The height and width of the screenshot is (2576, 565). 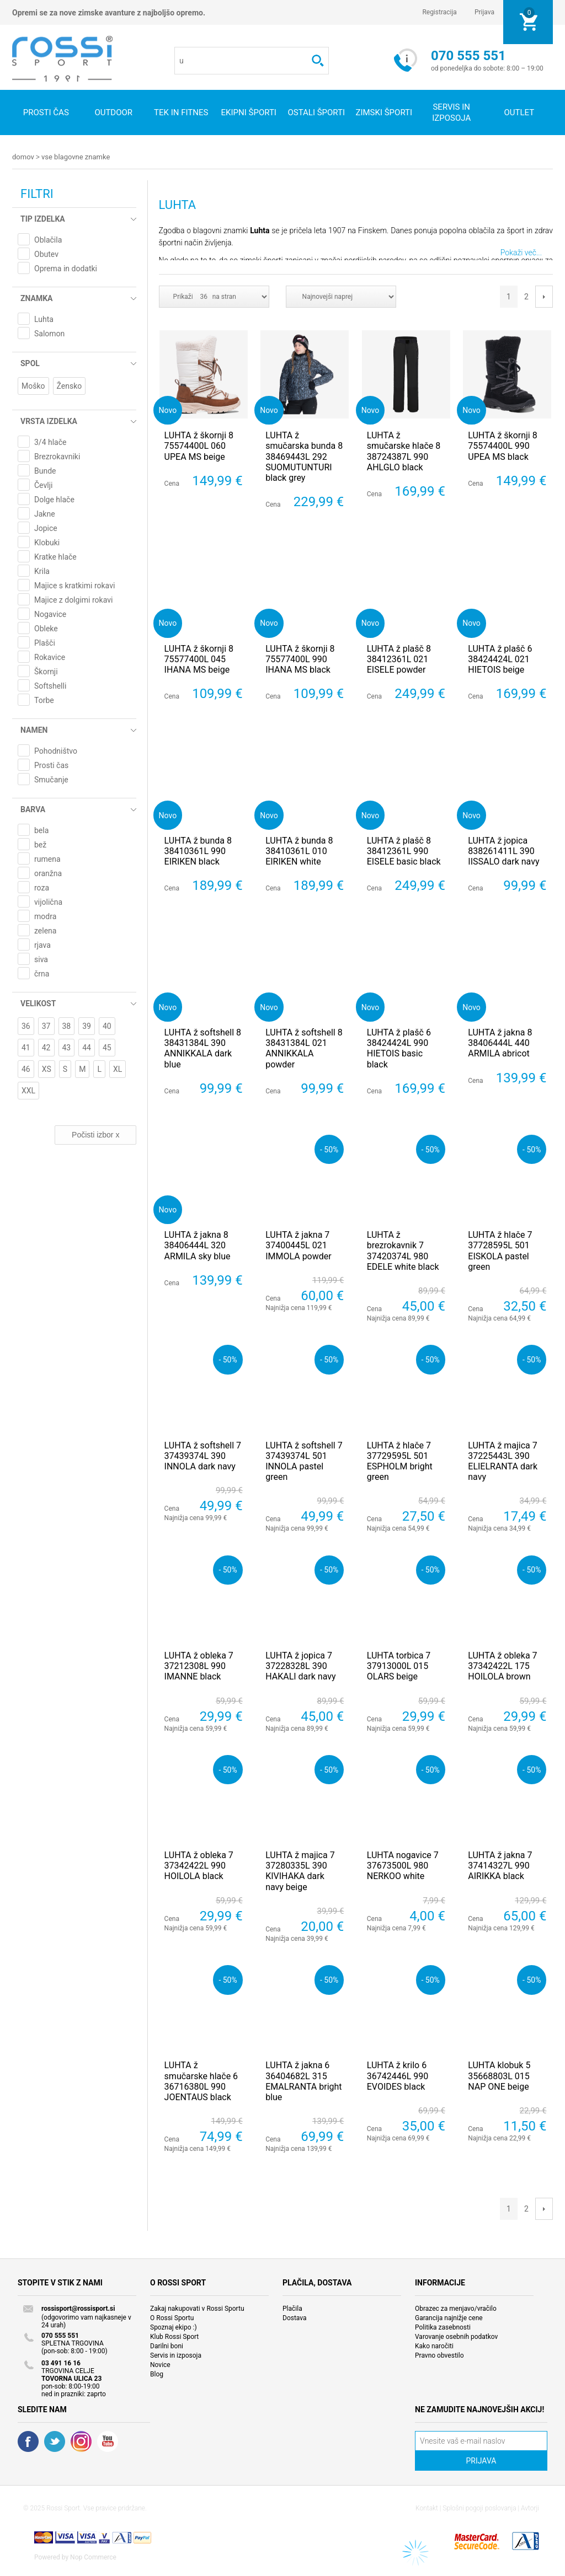 What do you see at coordinates (400, 1461) in the screenshot?
I see `LUHTA ž hlače 7 37729595L 501 ESPHOLM bright green` at bounding box center [400, 1461].